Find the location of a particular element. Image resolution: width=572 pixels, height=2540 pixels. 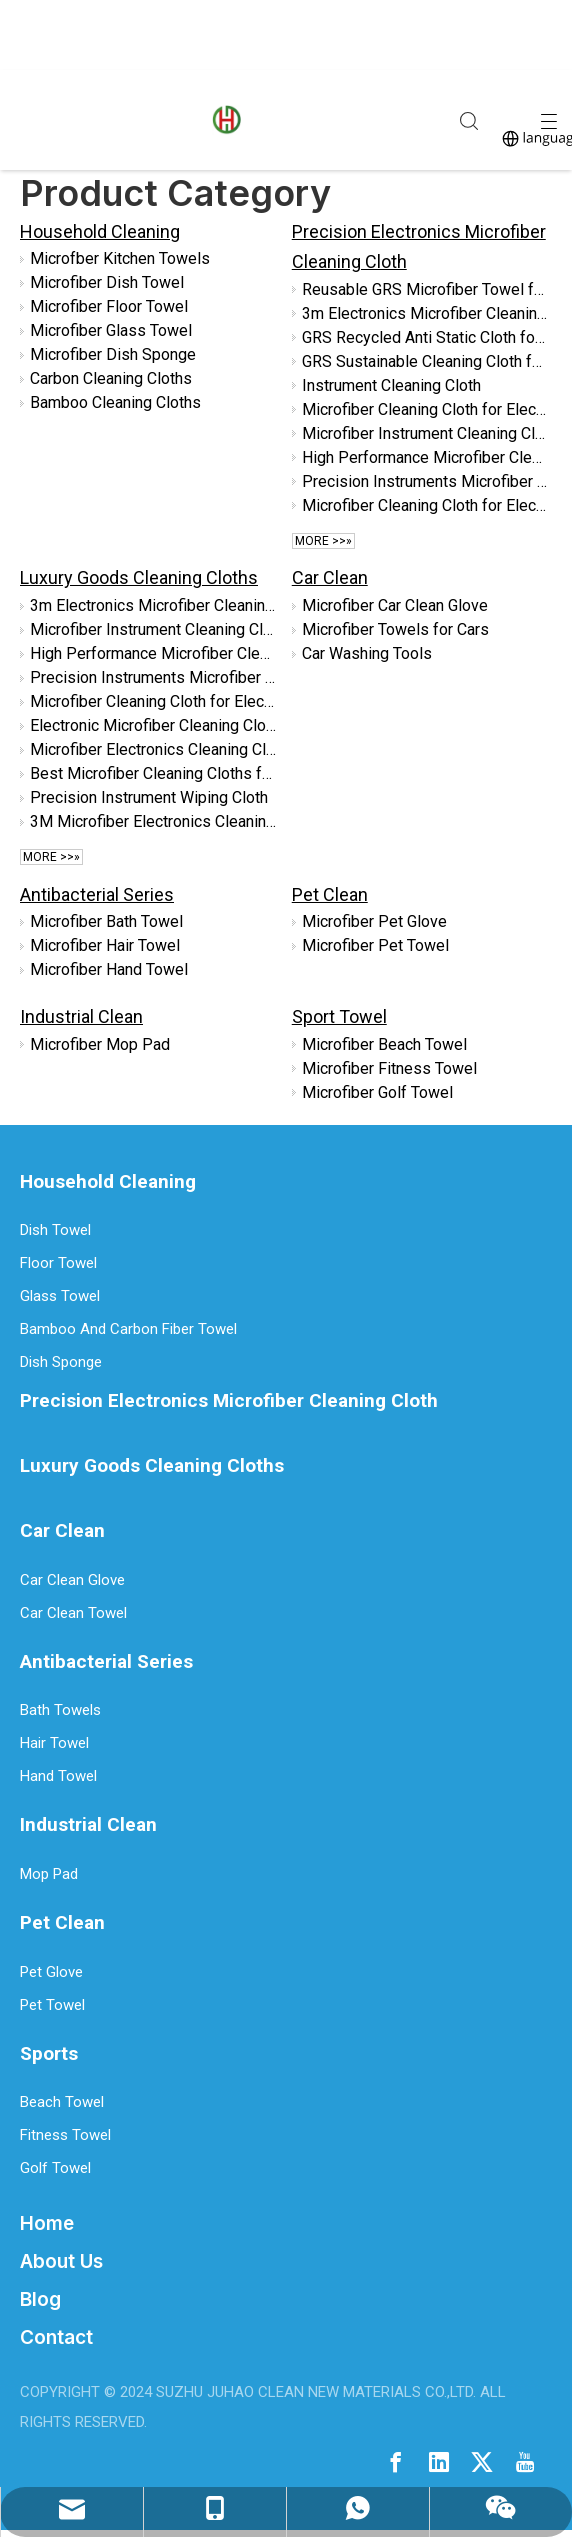

Best Microfiber Cleaning Cloths for Electronics is located at coordinates (154, 773).